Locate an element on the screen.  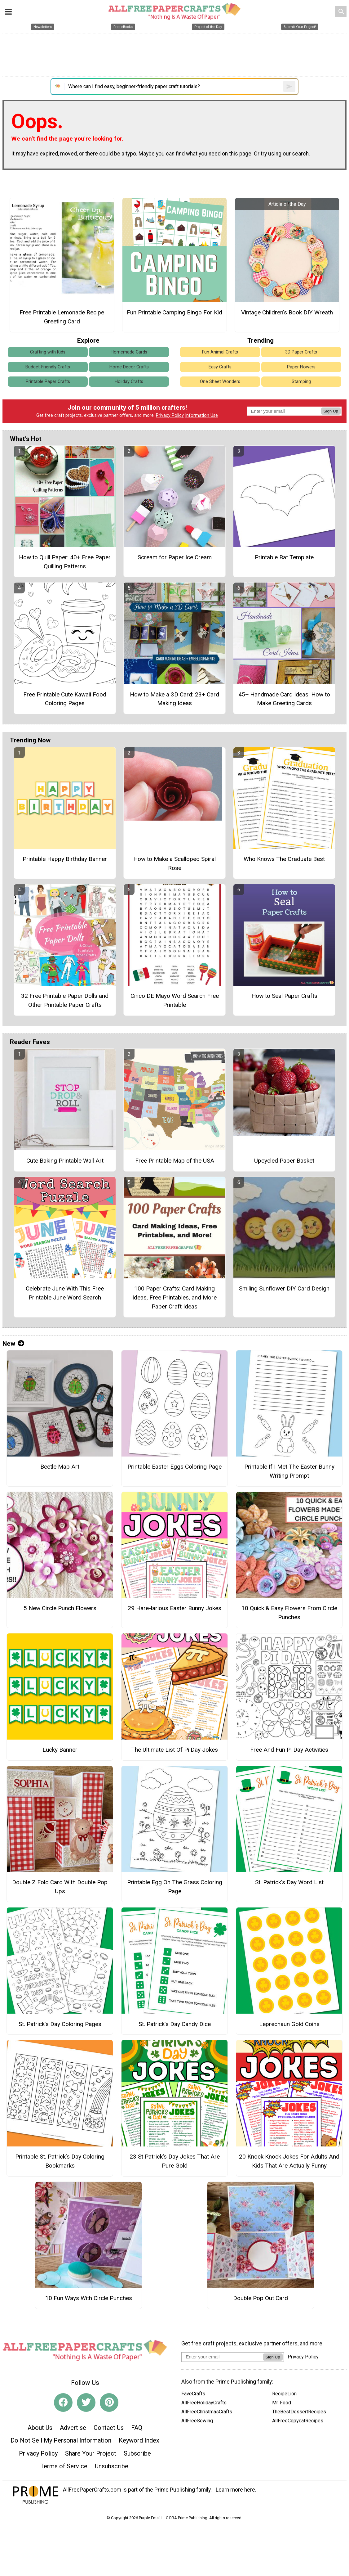
How to Seal Paper Crafts is located at coordinates (284, 995).